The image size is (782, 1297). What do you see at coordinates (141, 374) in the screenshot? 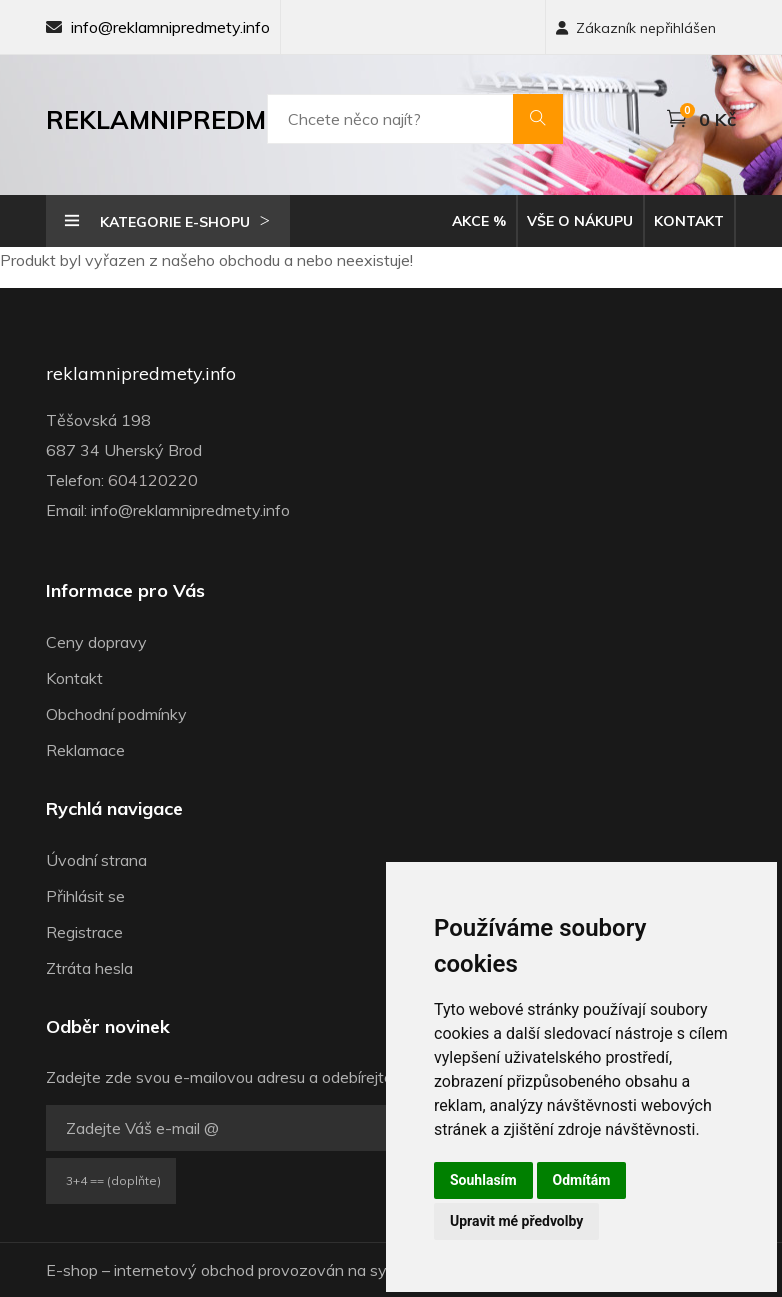
I see `reklamnipredmety.info` at bounding box center [141, 374].